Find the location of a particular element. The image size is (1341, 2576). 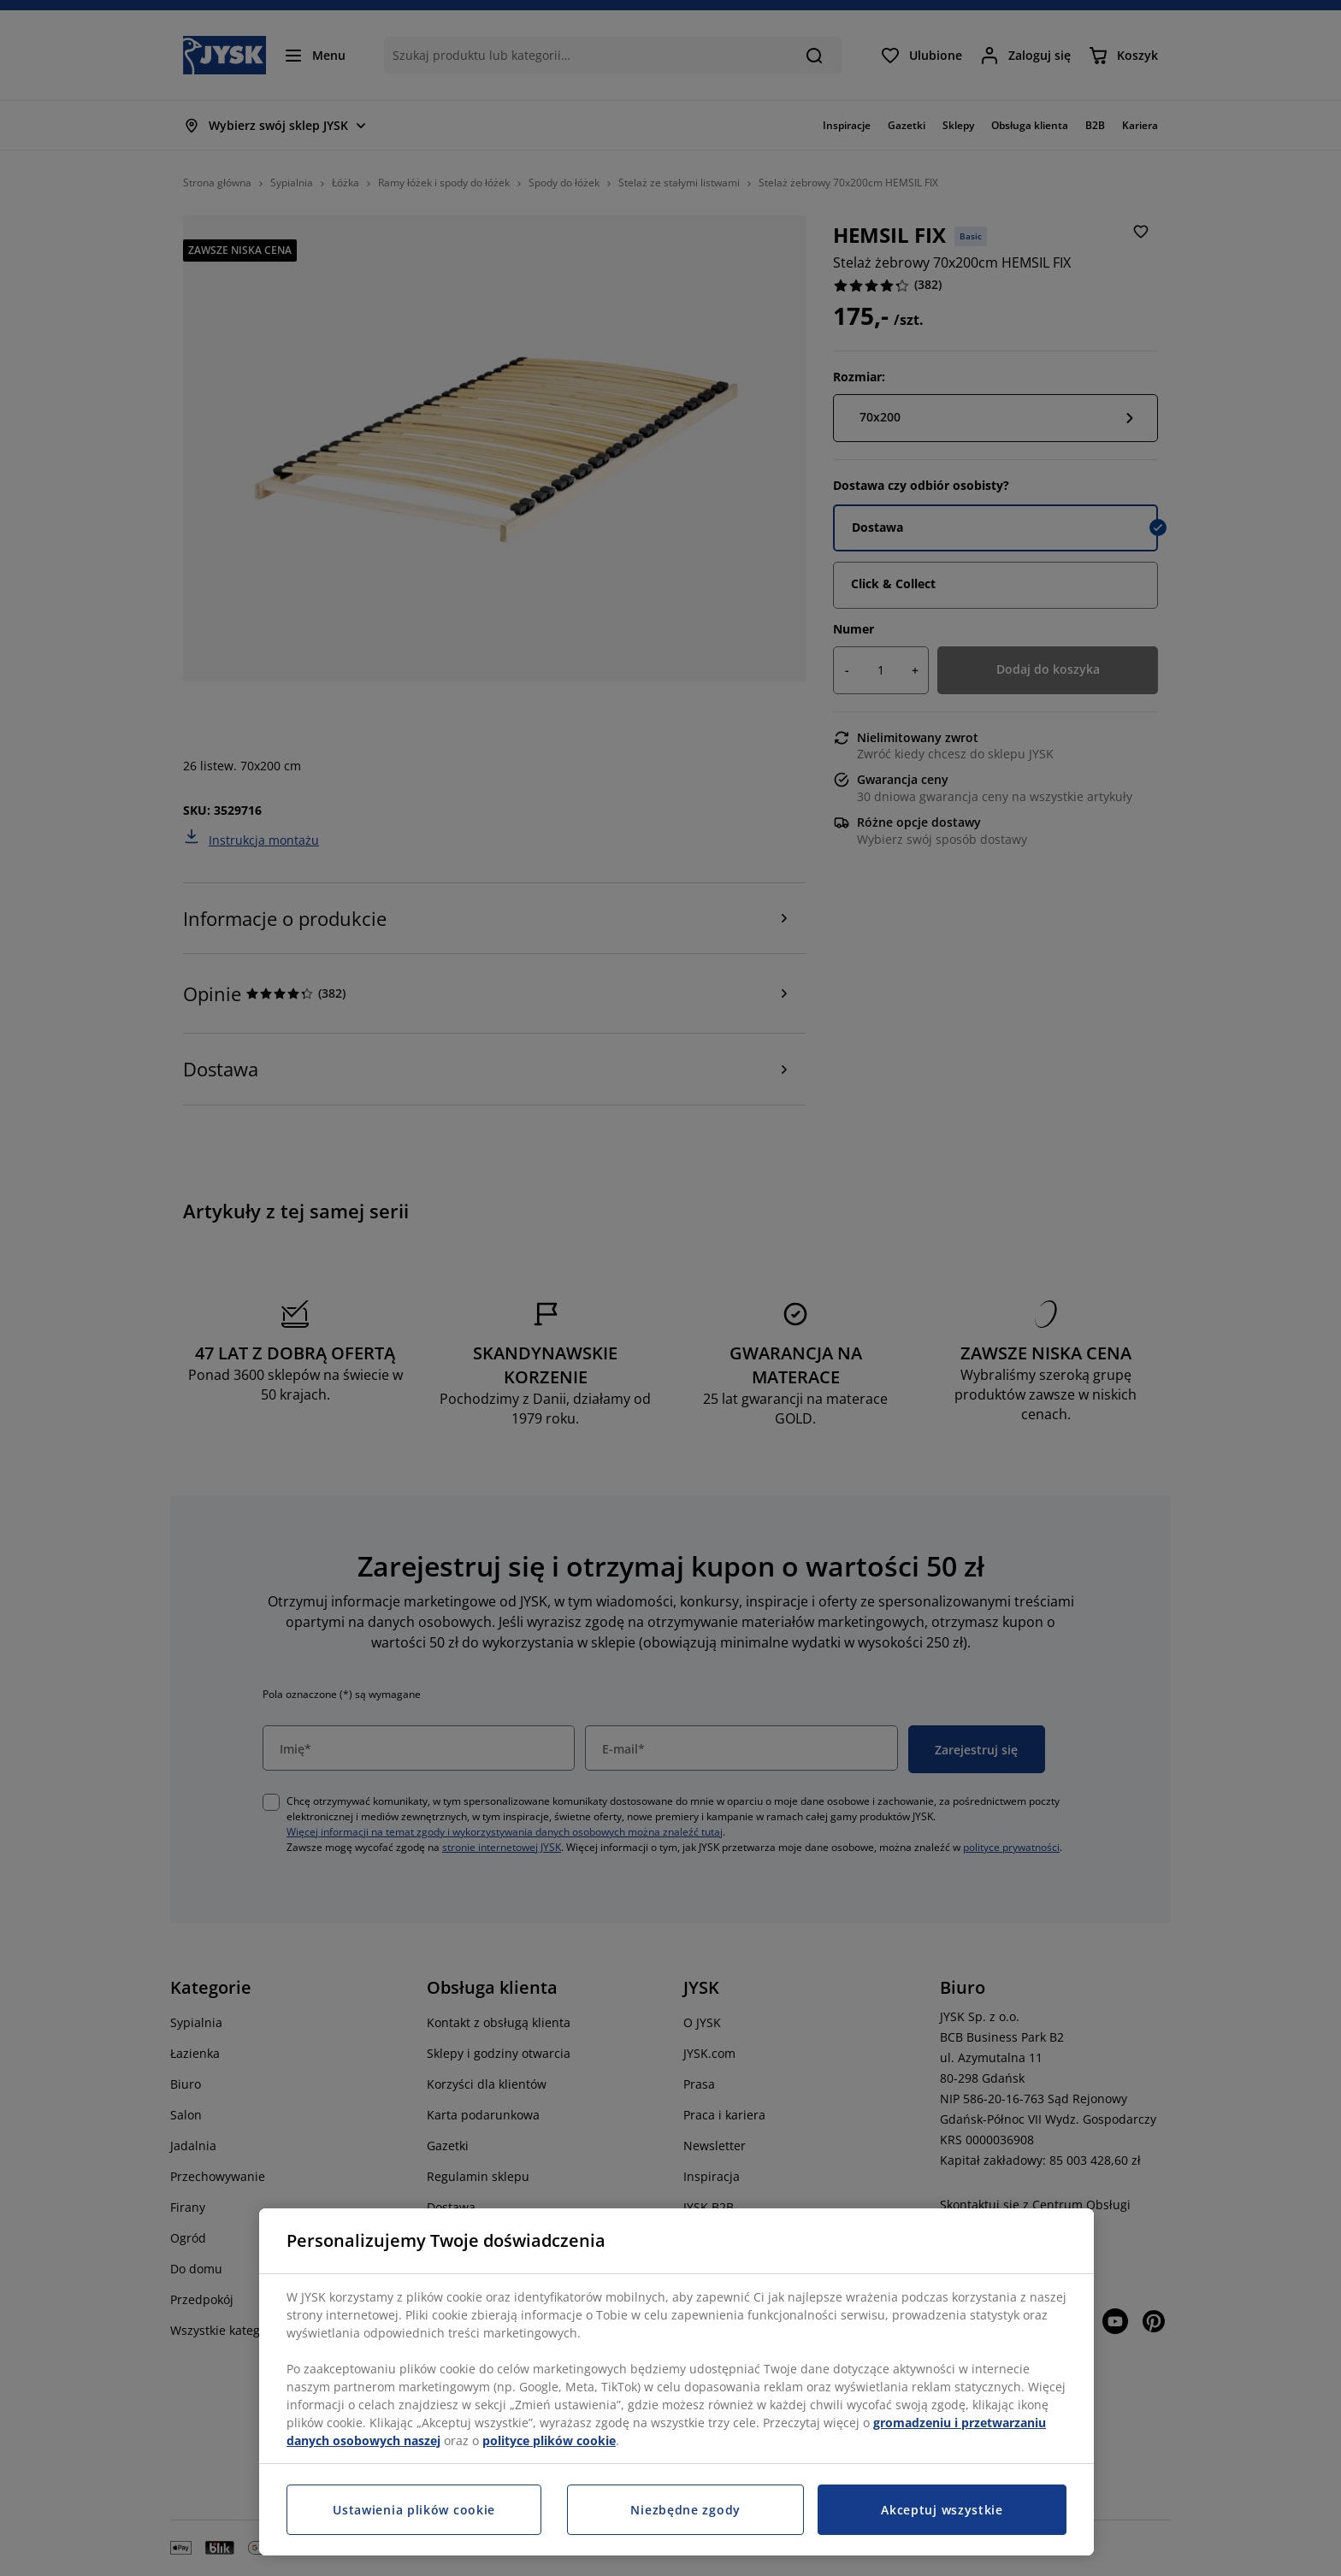

Niezbędne zgody is located at coordinates (685, 2510).